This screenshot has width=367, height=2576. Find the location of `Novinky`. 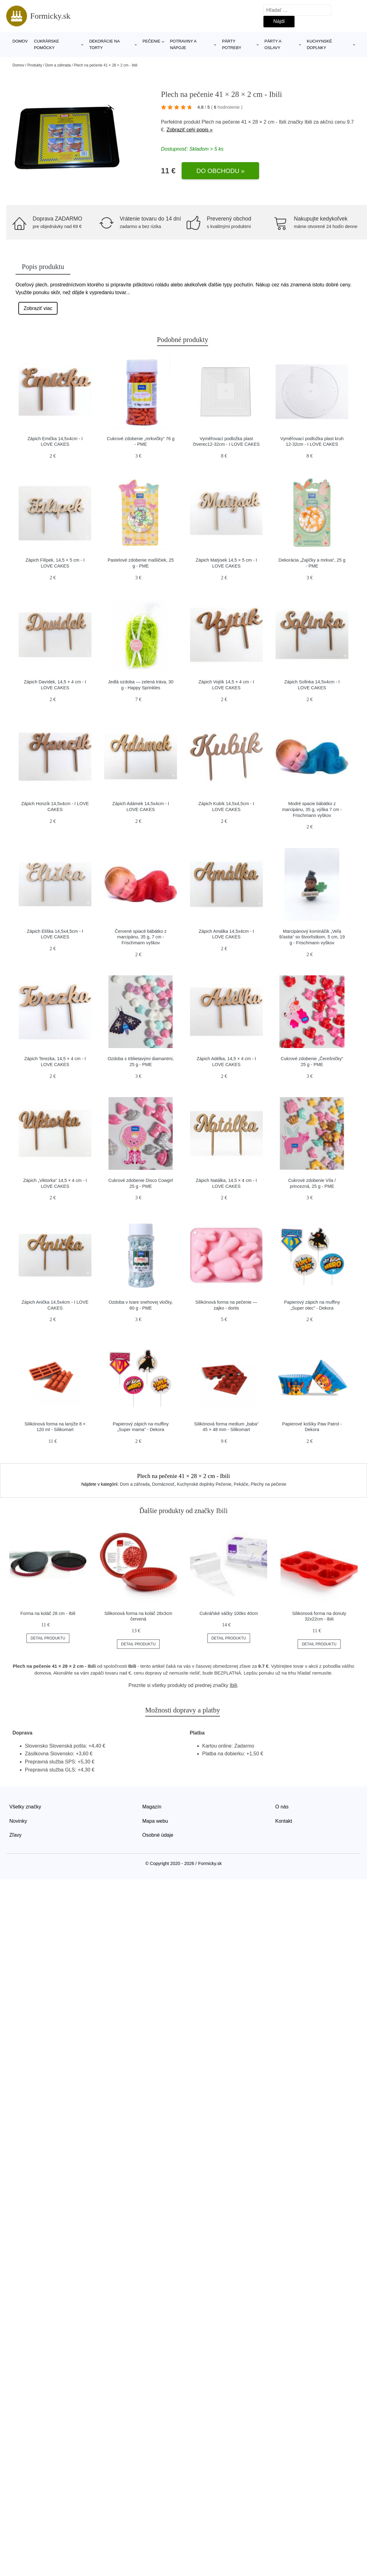

Novinky is located at coordinates (18, 1821).